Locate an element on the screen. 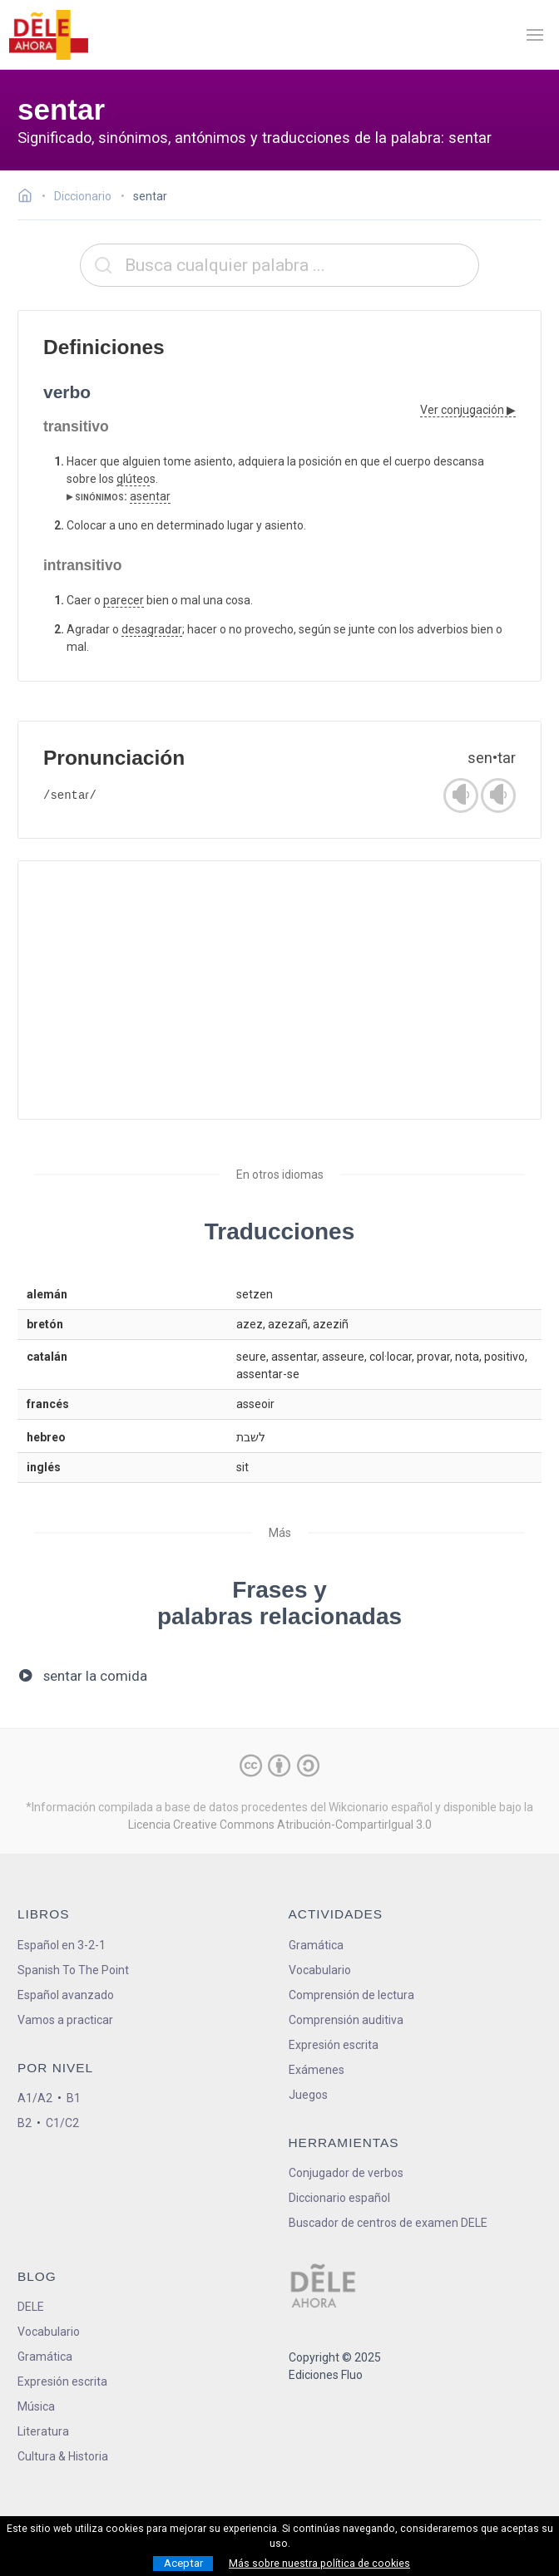 Image resolution: width=559 pixels, height=2576 pixels. A1/A2 is located at coordinates (34, 2098).